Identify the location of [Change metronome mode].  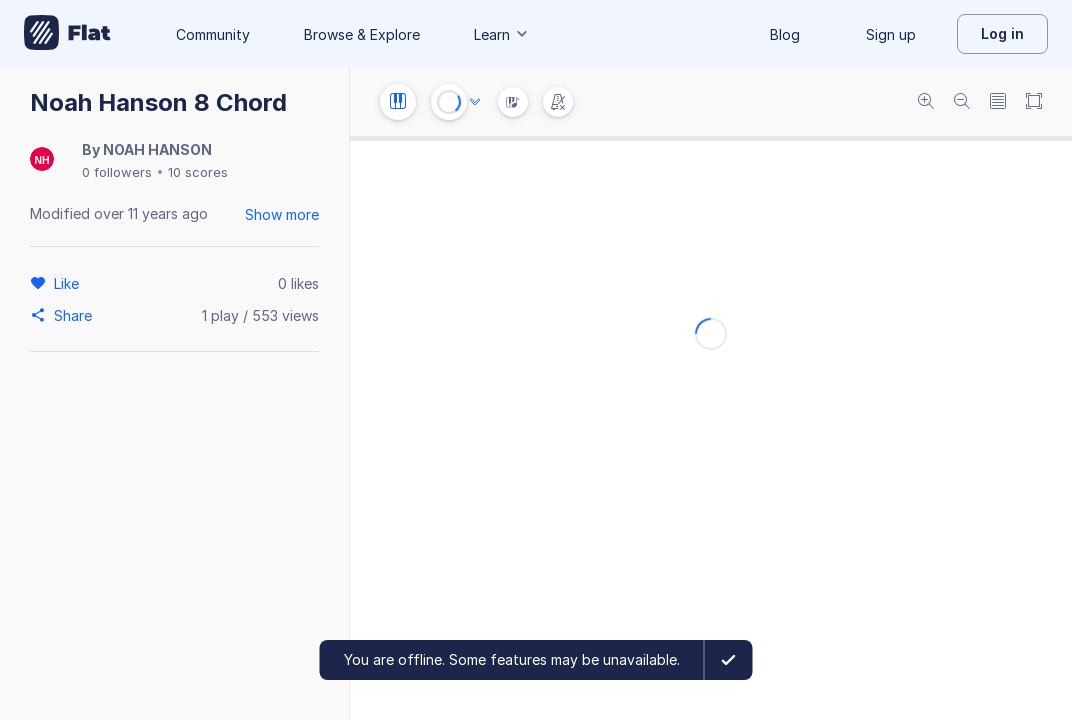
(558, 102).